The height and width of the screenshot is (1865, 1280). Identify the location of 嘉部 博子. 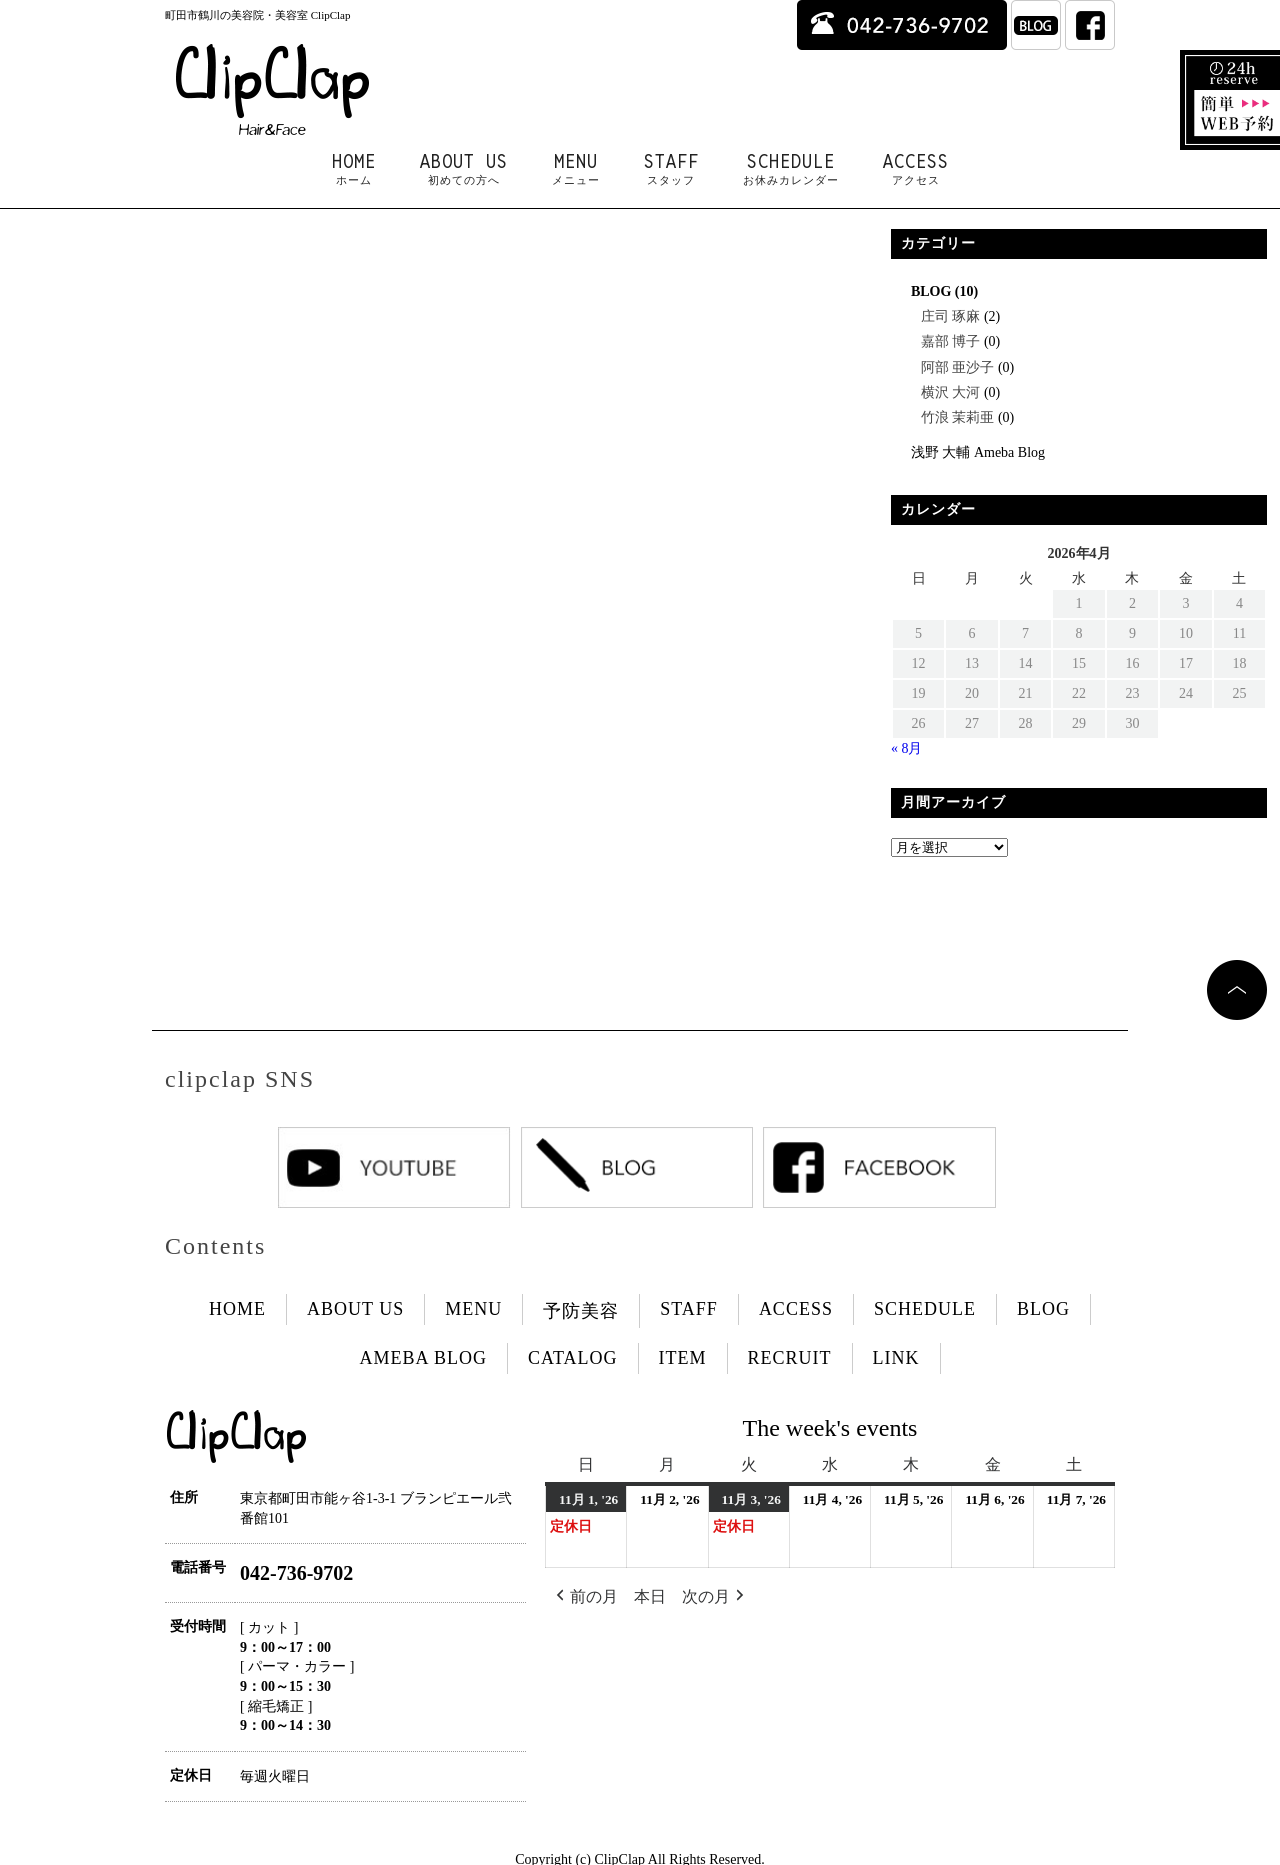
(951, 341).